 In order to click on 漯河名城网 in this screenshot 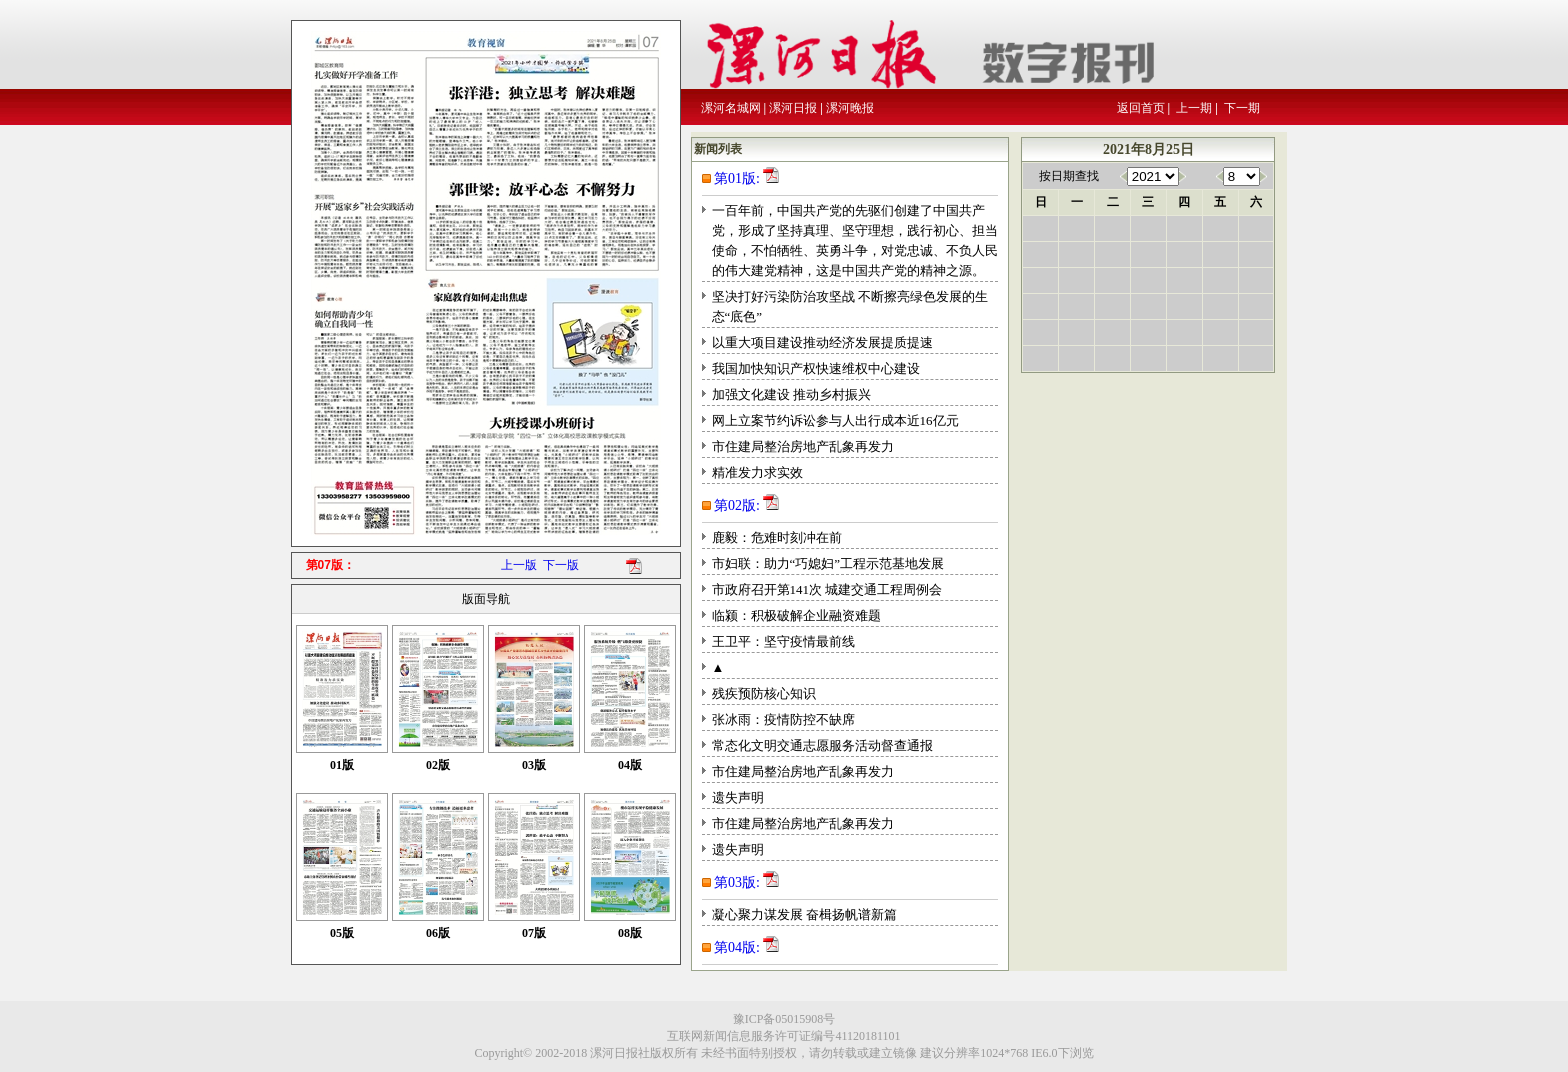, I will do `click(731, 108)`.